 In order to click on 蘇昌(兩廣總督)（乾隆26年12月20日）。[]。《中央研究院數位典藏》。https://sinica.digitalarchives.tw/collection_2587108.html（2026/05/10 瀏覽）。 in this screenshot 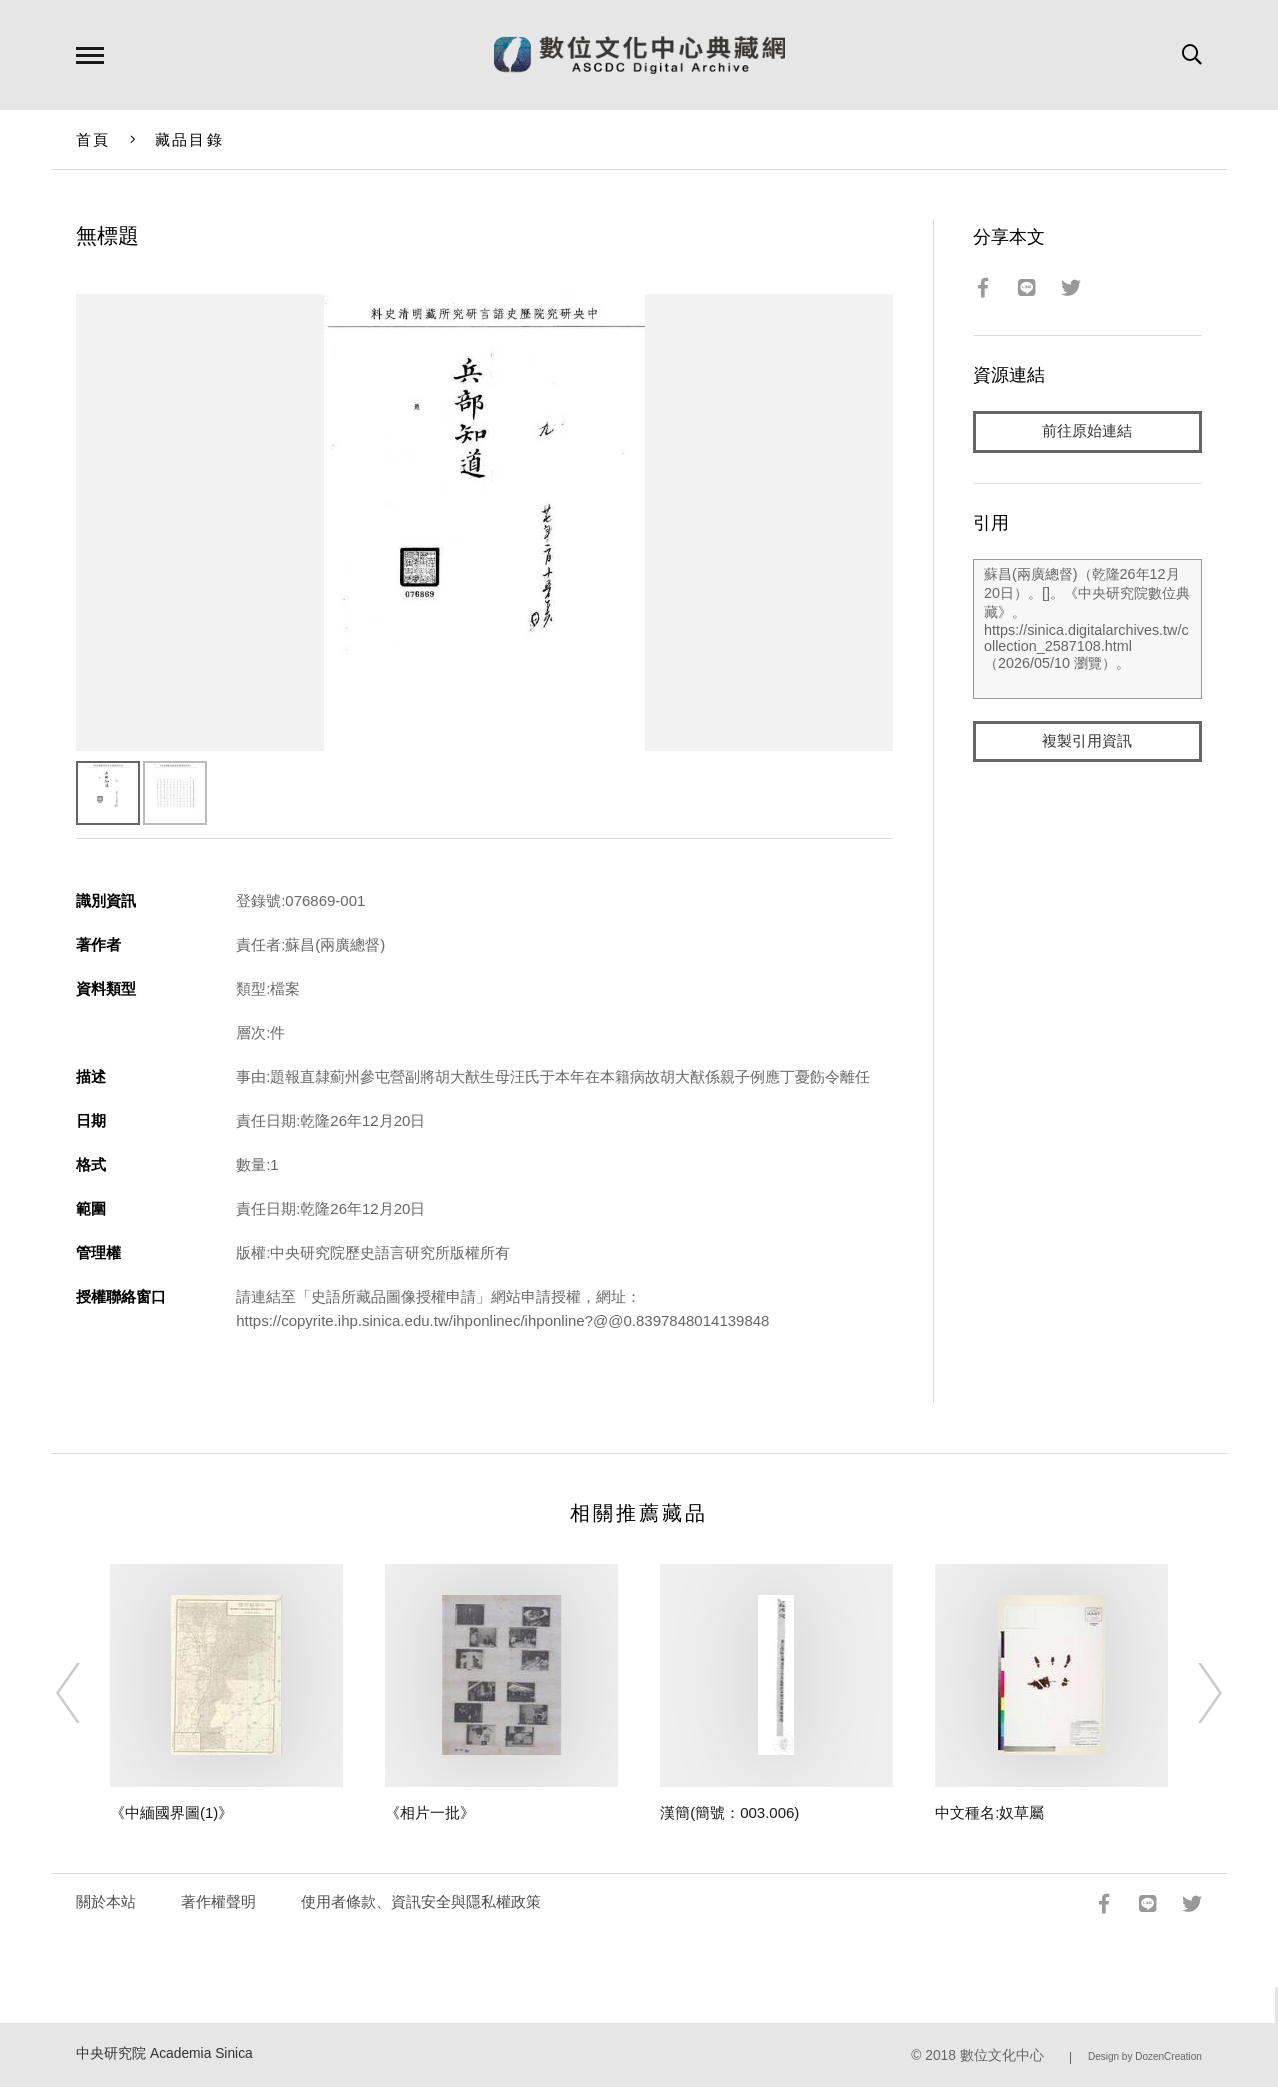, I will do `click(1087, 629)`.